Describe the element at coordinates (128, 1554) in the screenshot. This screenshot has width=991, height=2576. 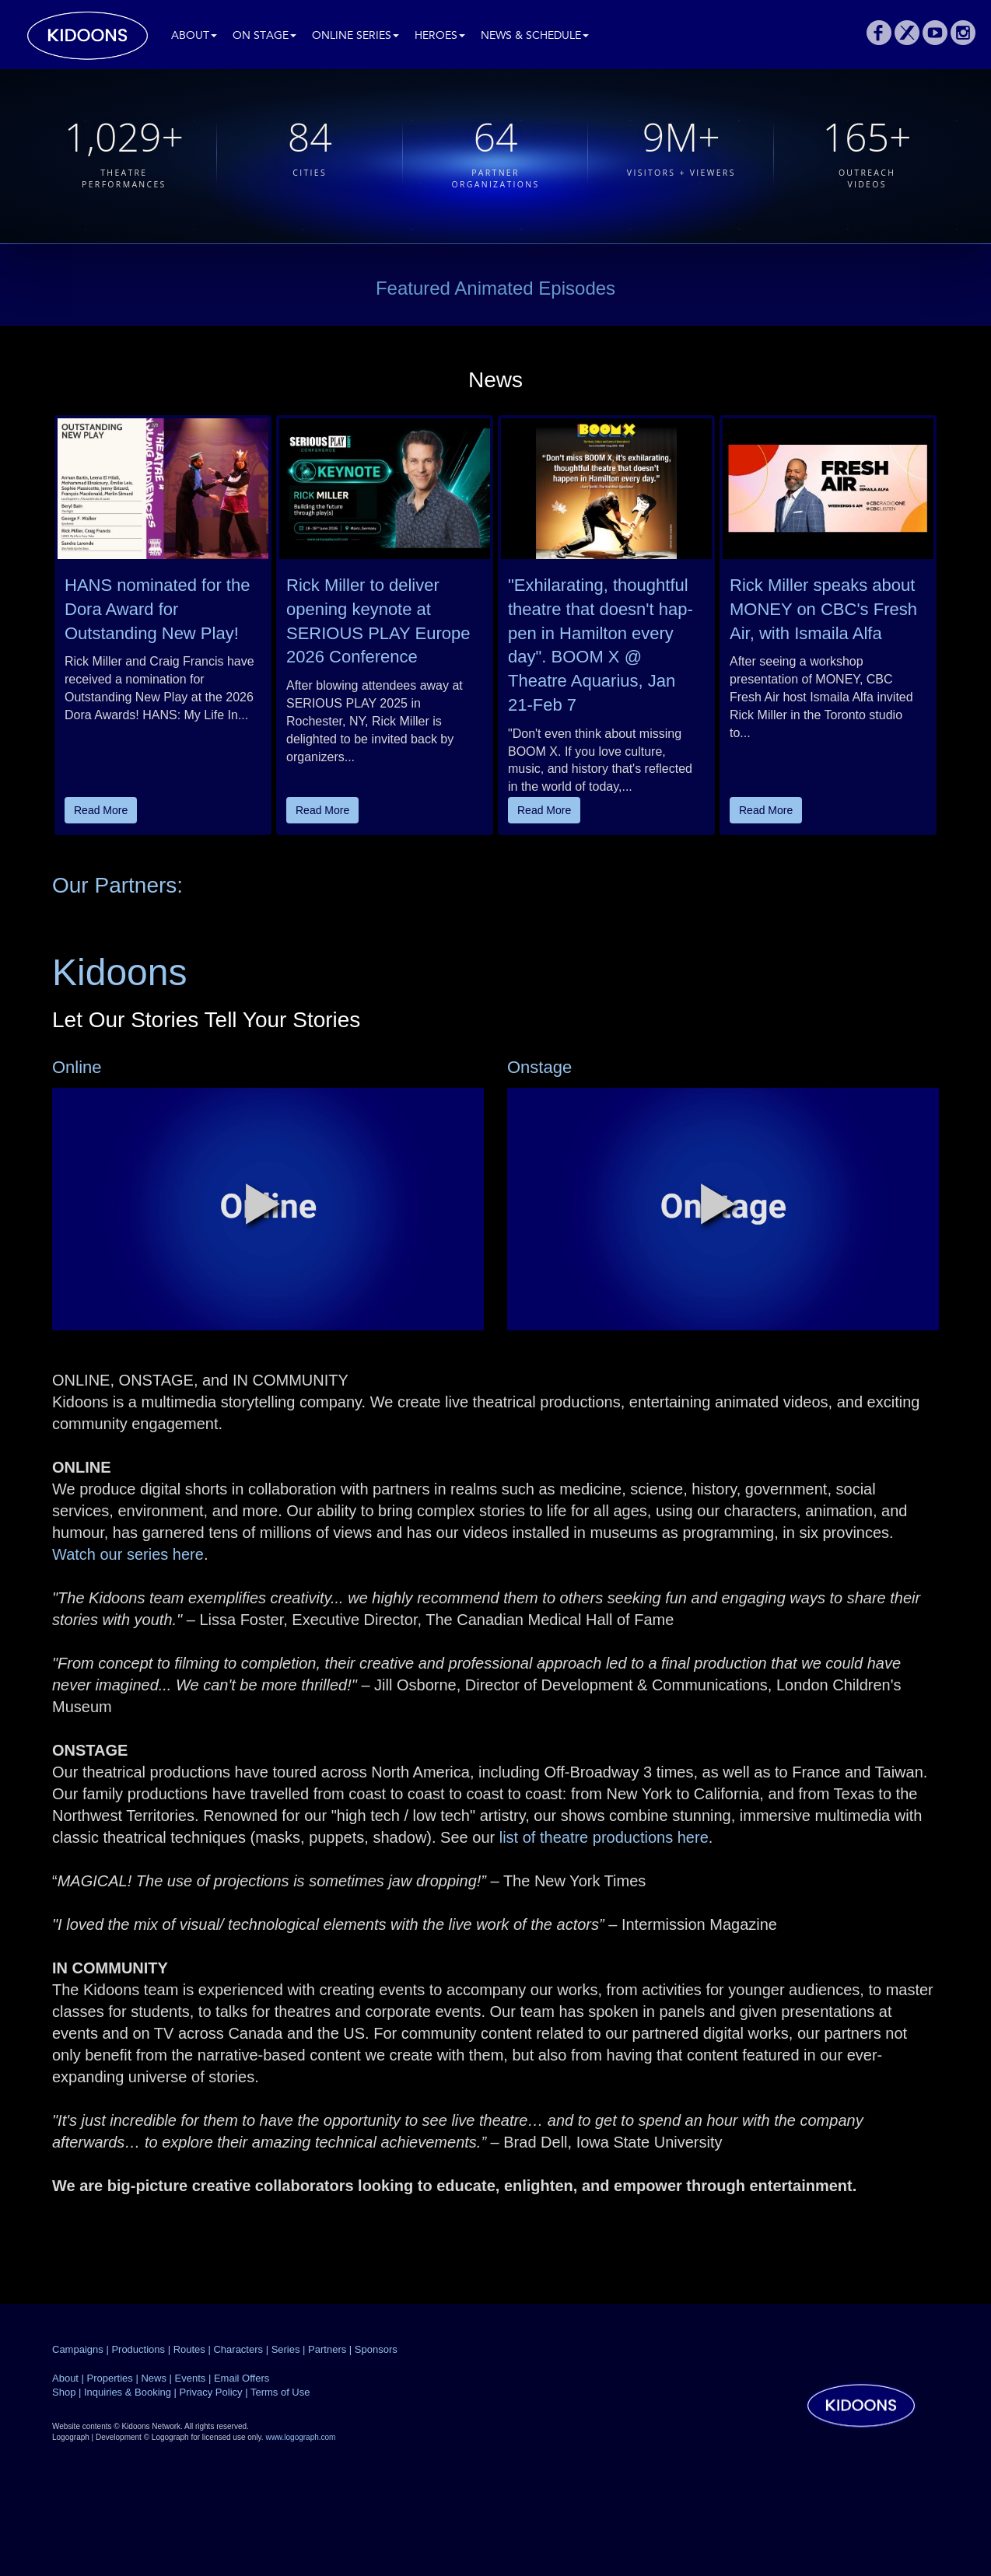
I see `Watch our series here` at that location.